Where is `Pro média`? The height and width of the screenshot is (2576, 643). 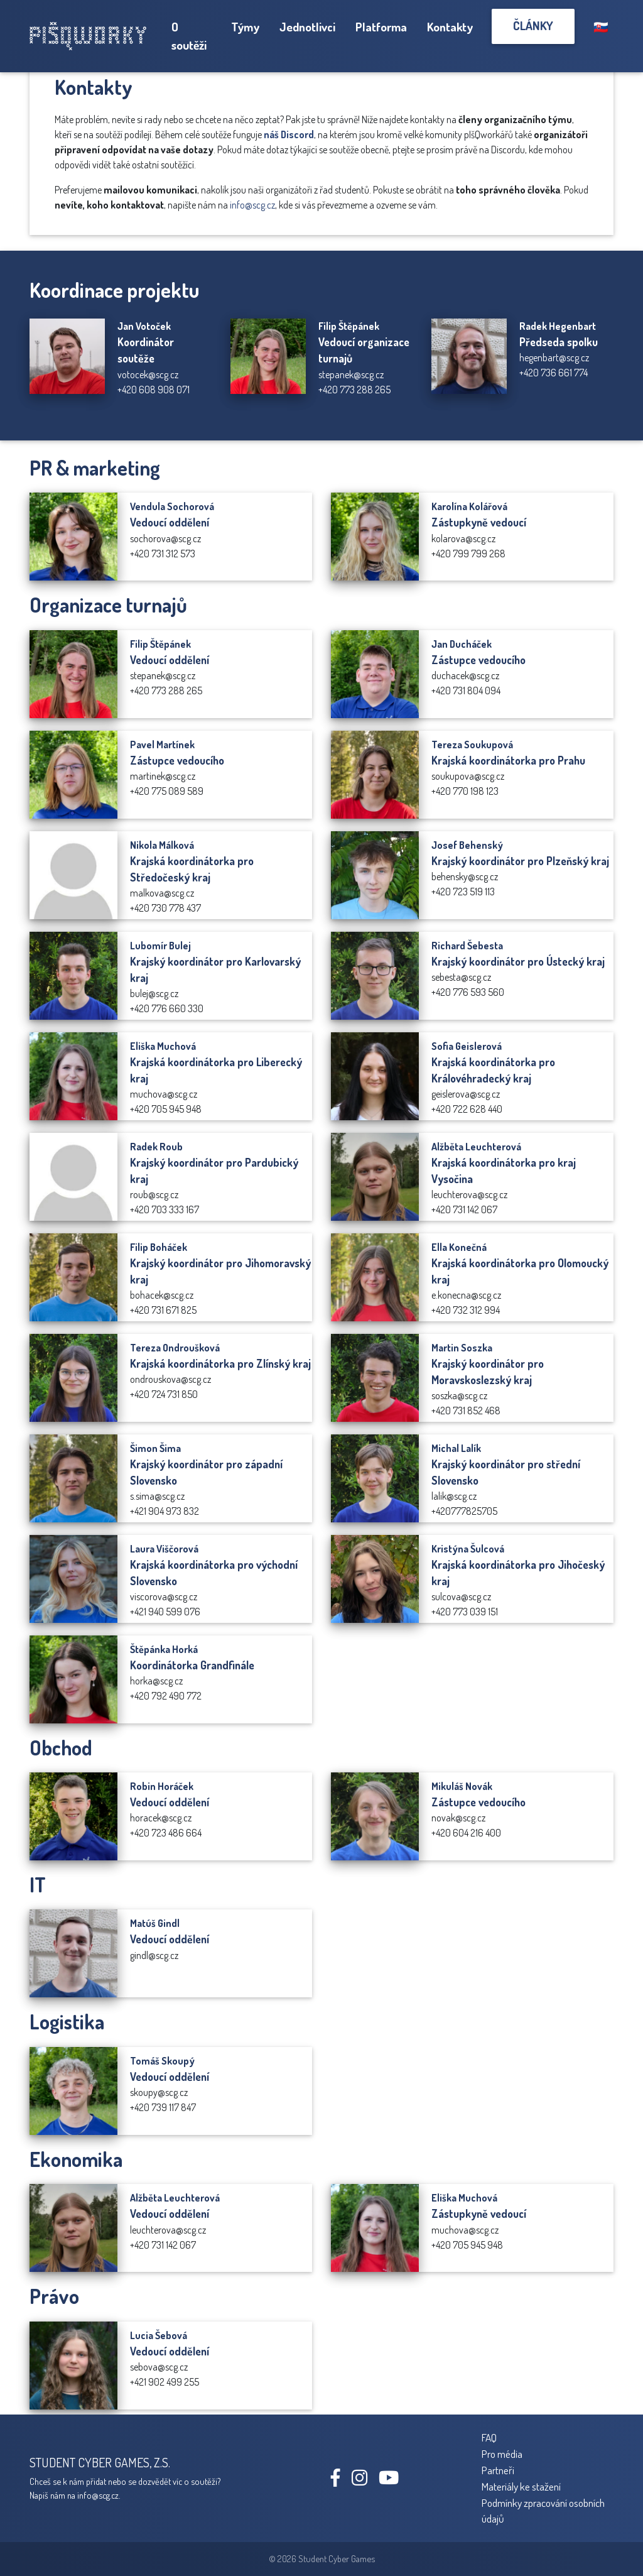 Pro média is located at coordinates (502, 2453).